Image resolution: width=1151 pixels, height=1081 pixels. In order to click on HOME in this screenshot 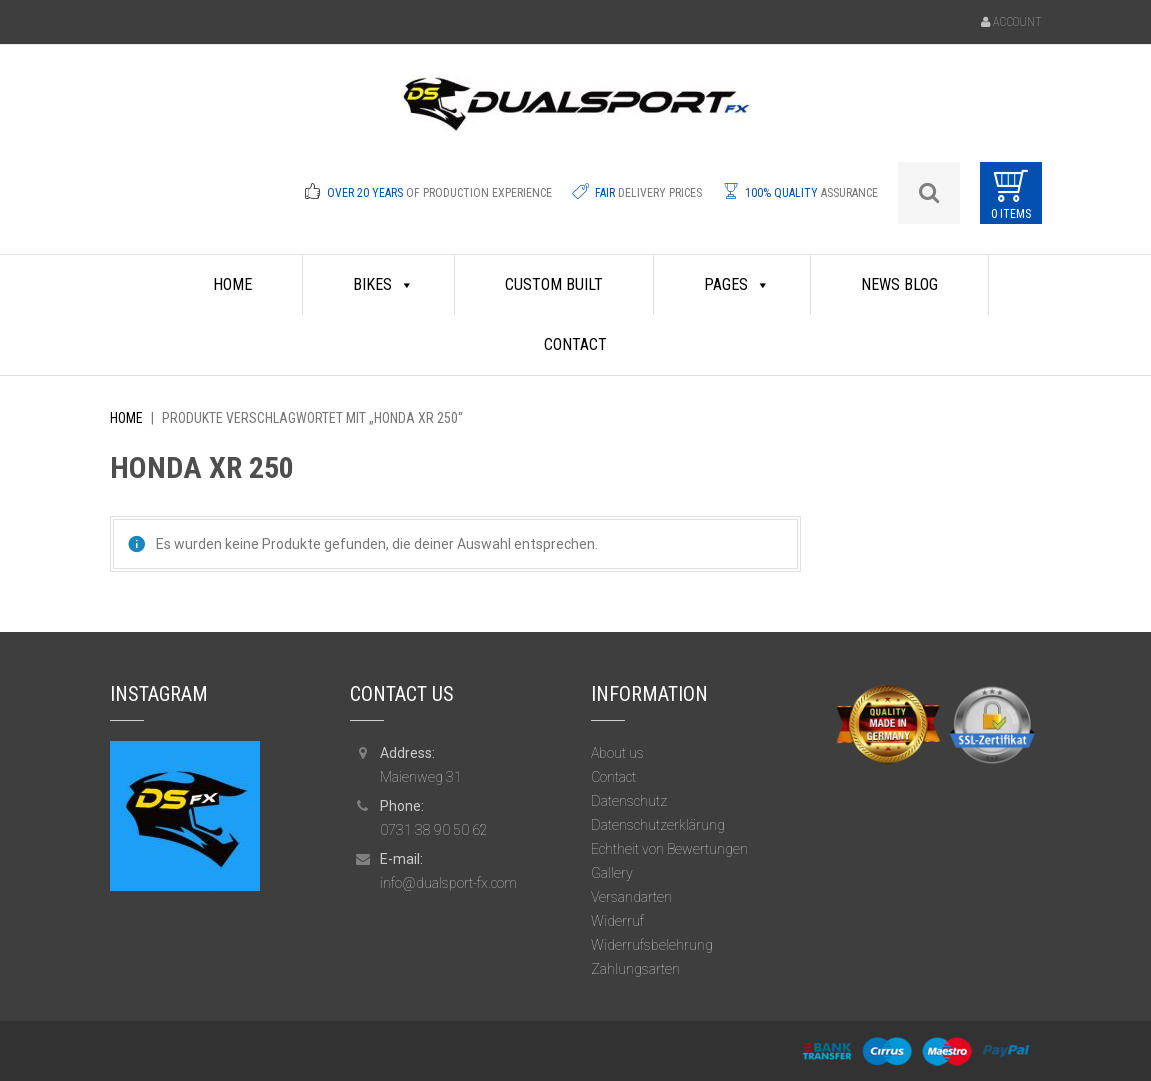, I will do `click(232, 284)`.